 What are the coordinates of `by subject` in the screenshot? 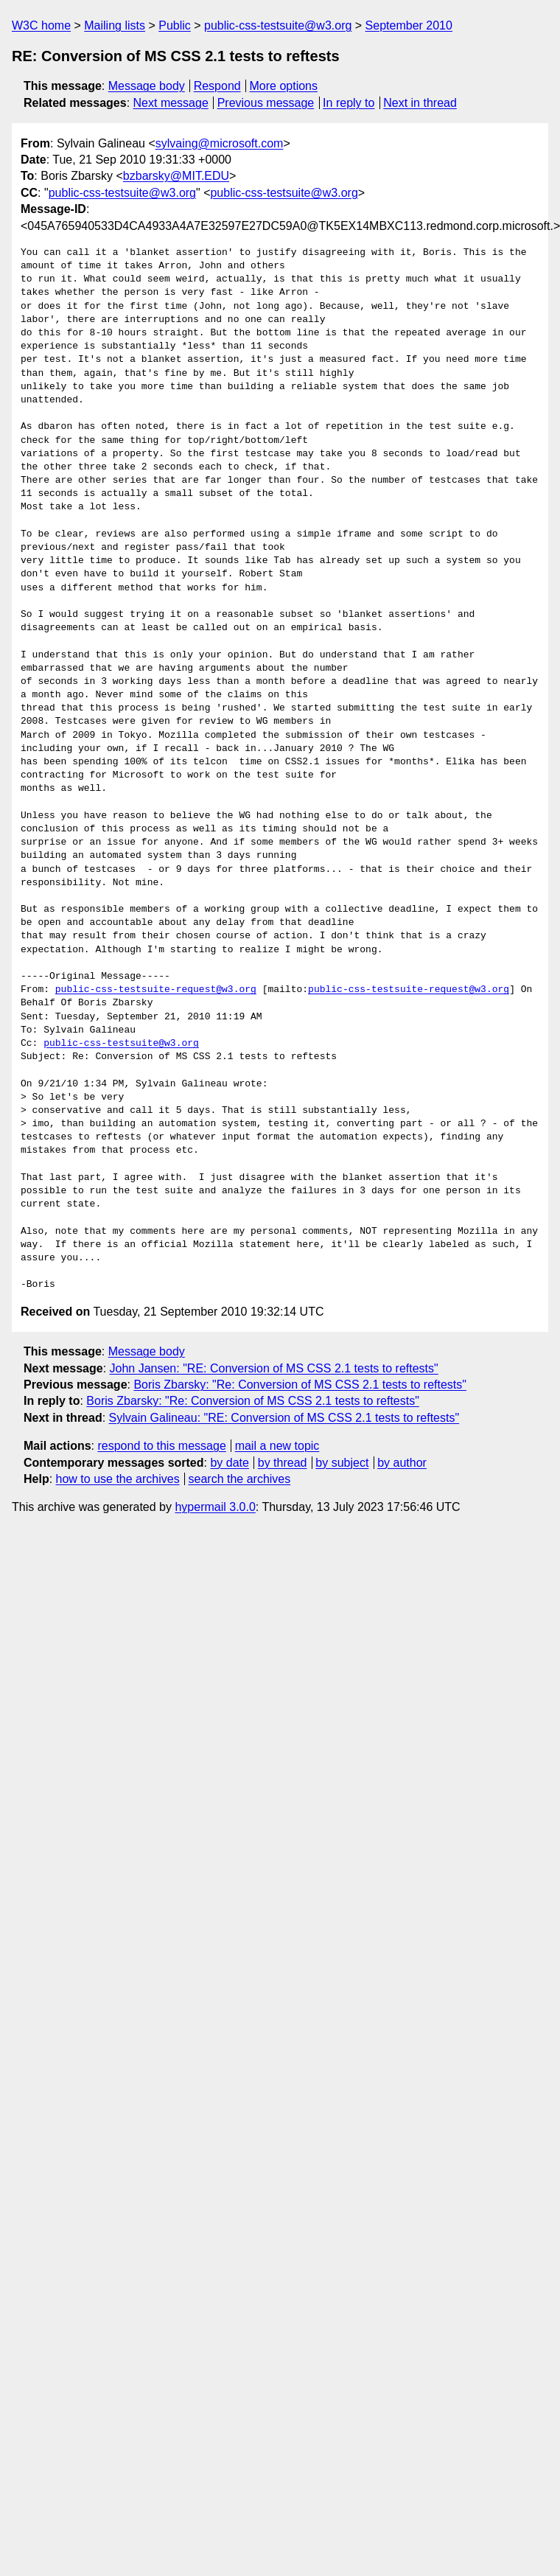 It's located at (341, 1462).